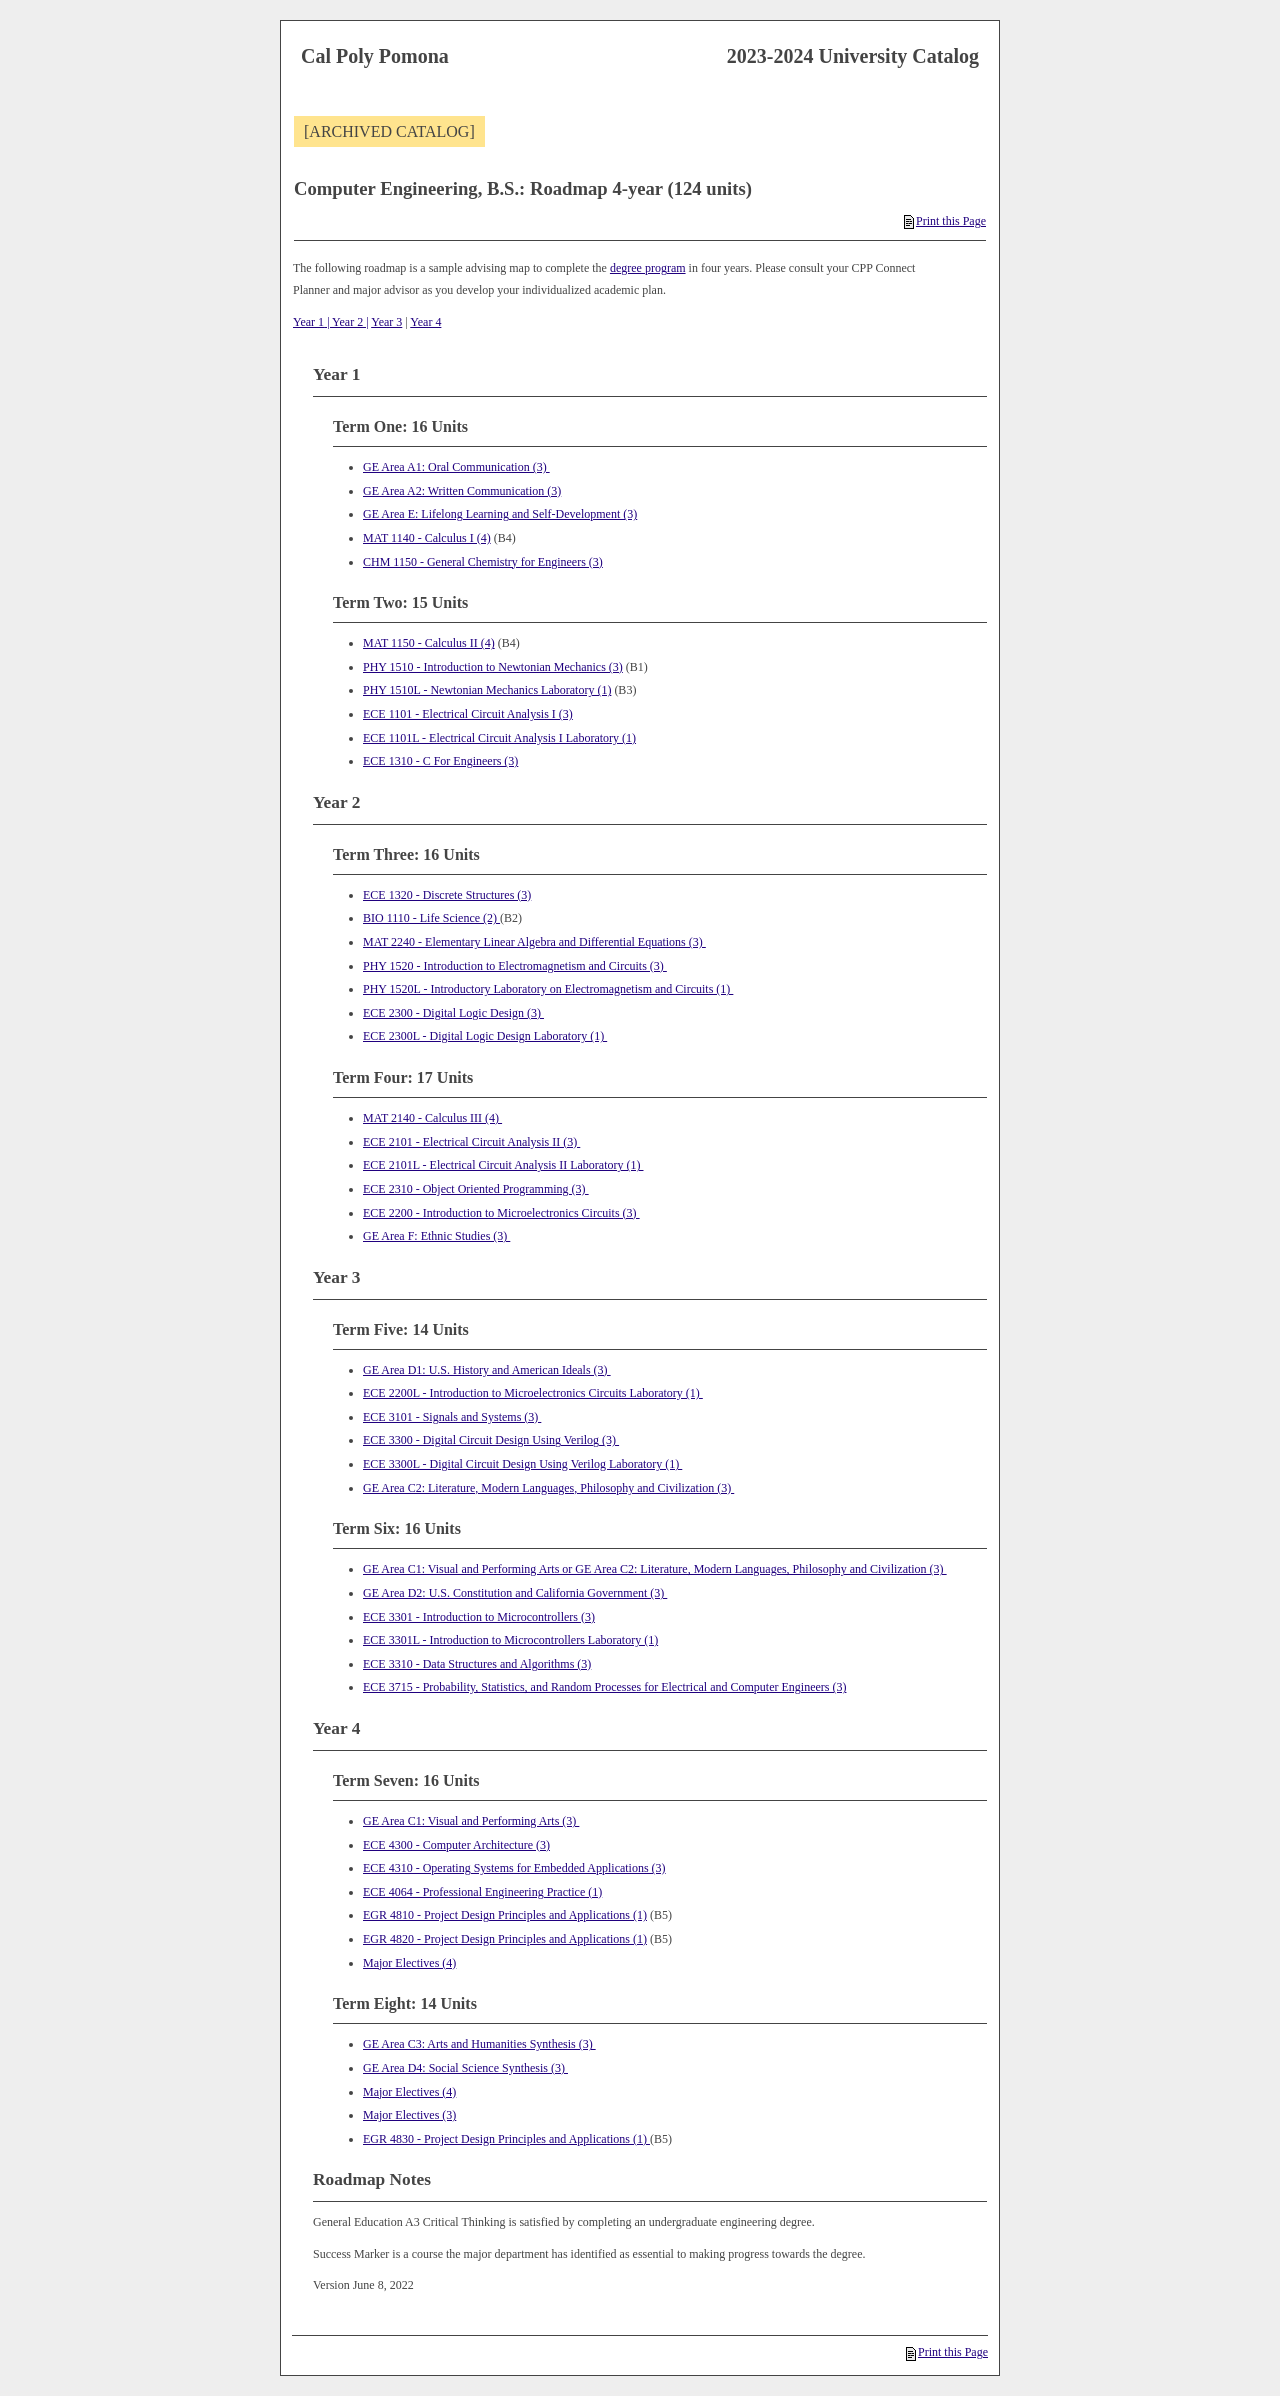 The image size is (1280, 2396). What do you see at coordinates (436, 1236) in the screenshot?
I see `GE Area F: Ethnic Studies (3)` at bounding box center [436, 1236].